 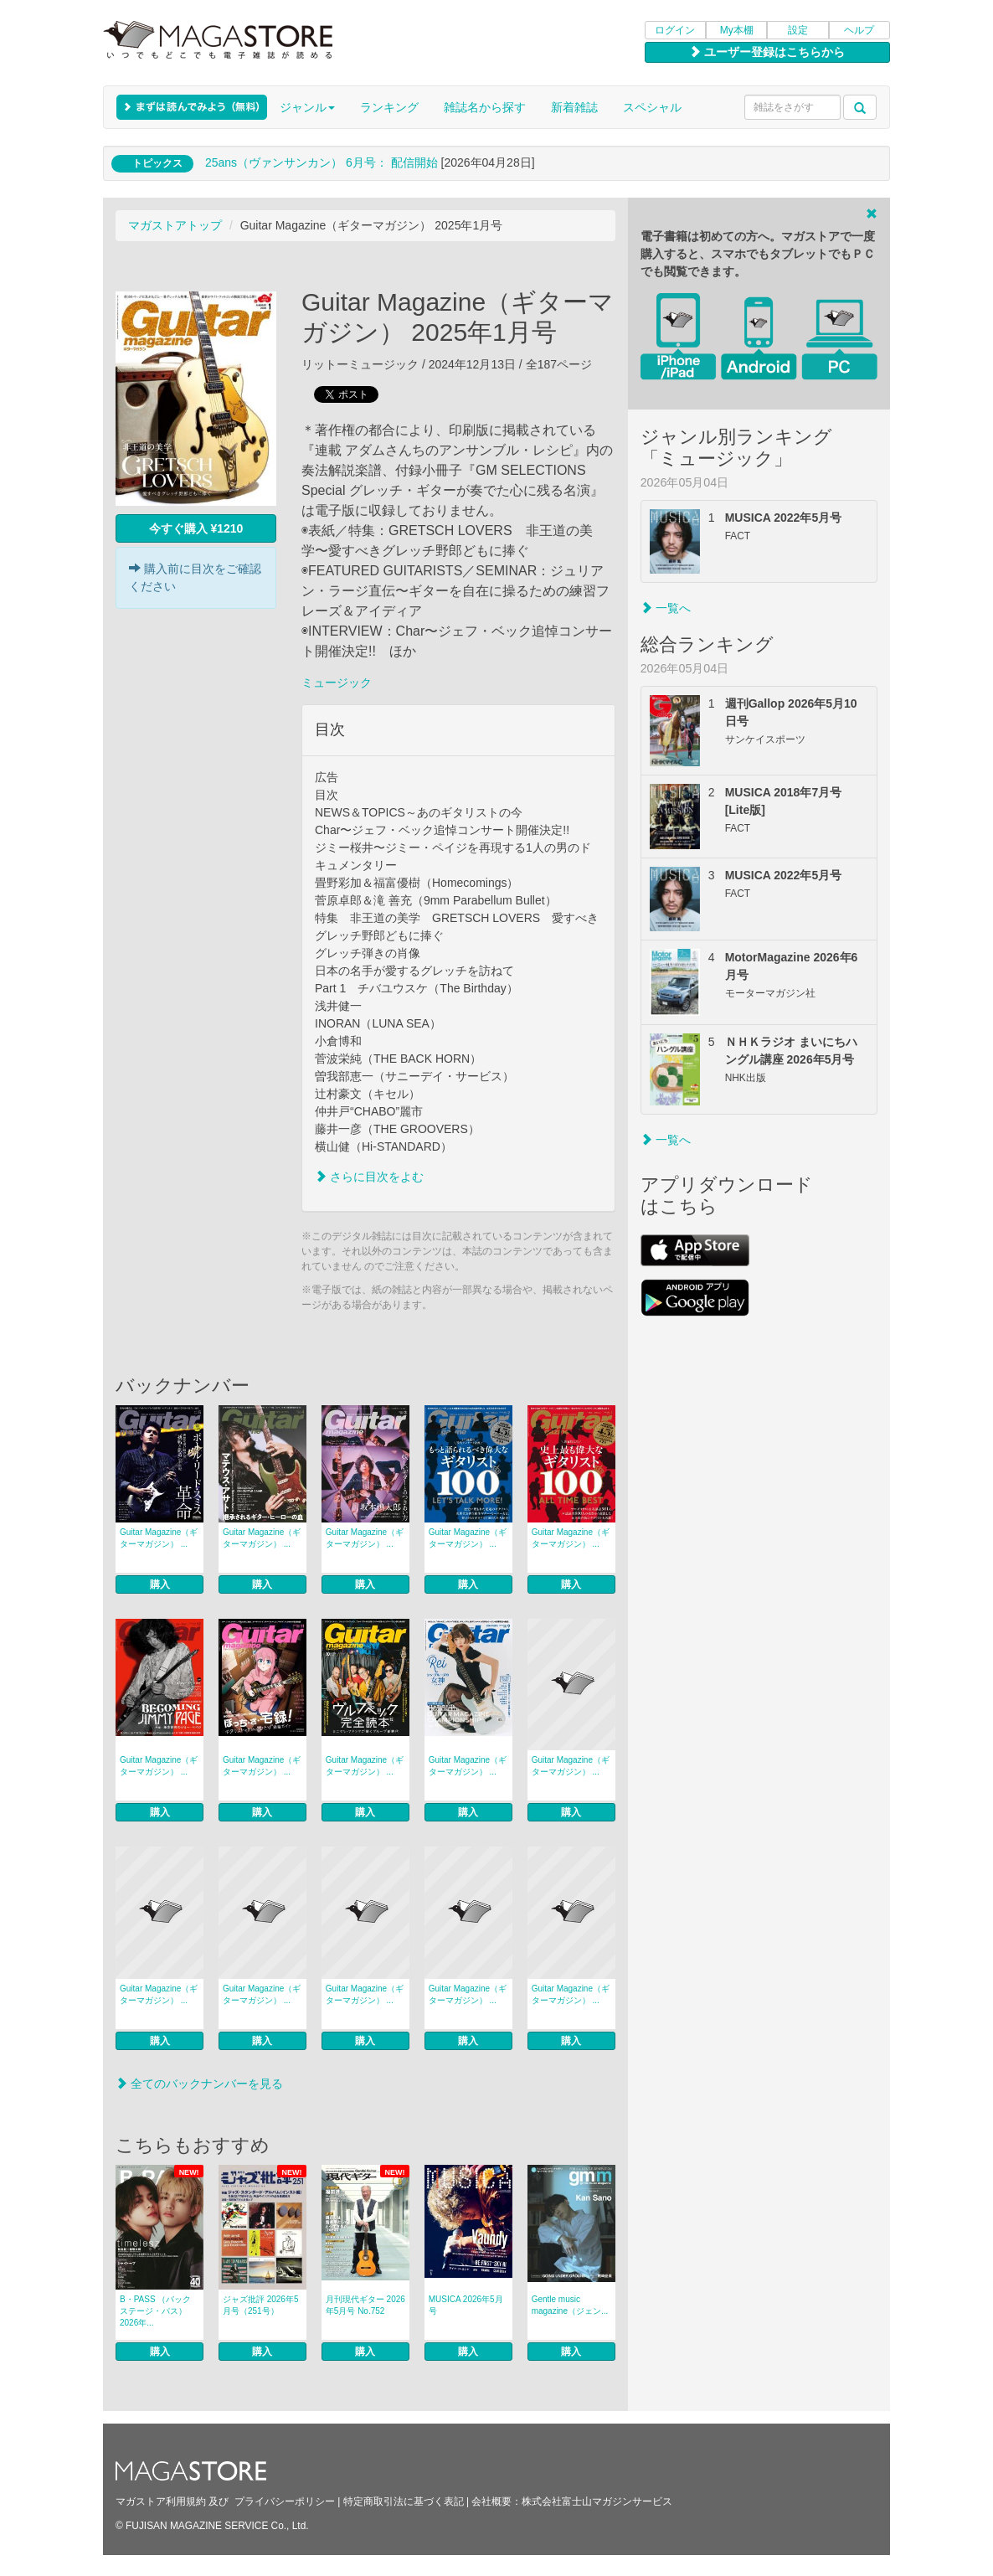 I want to click on 25ans（ヴァンサンカン） 6月号： 配信開始, so click(x=321, y=162).